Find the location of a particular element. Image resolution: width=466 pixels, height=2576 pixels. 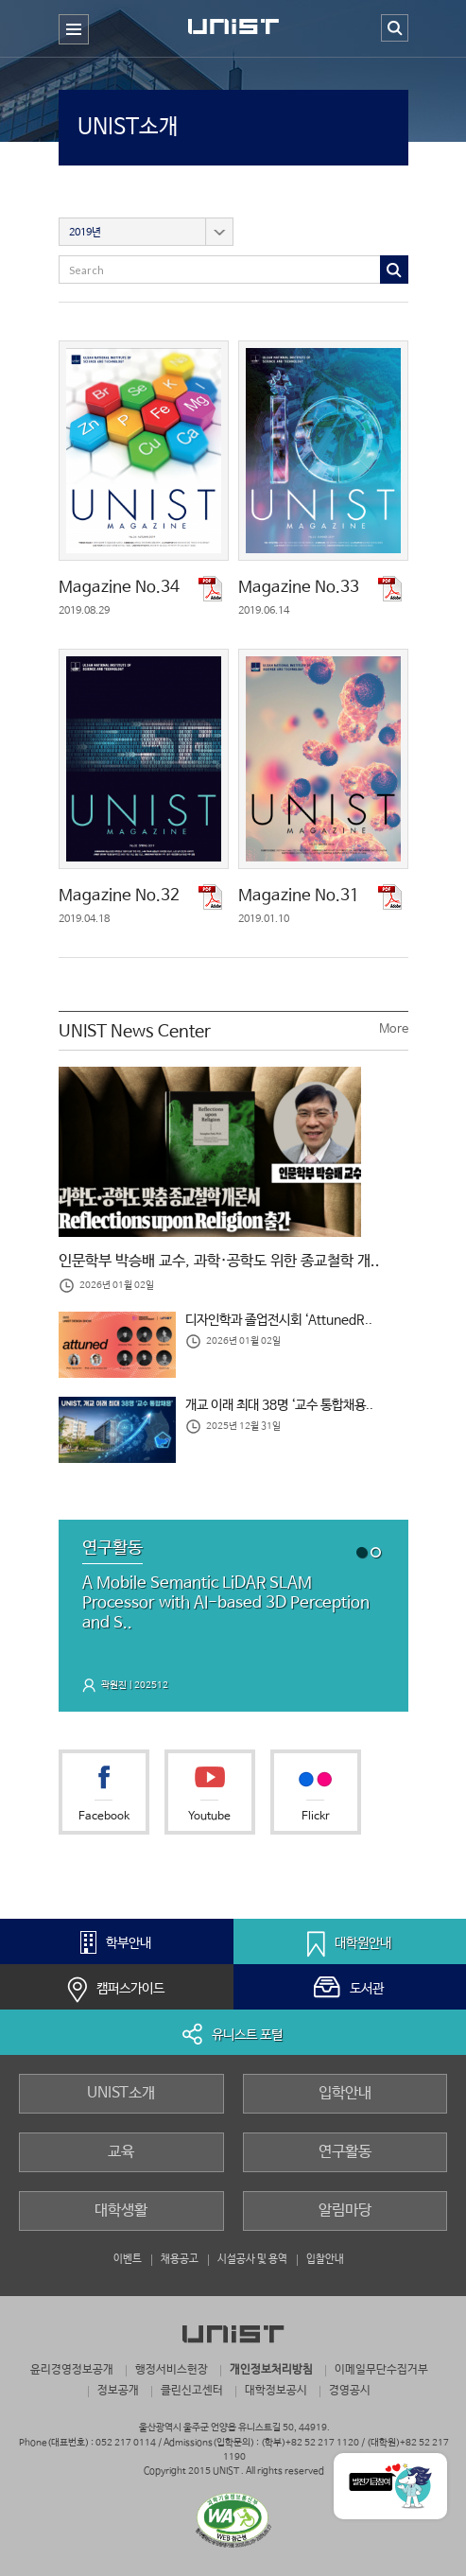

A Mobile Semantic LiDAR SLAM Processor with AI-based 3D Perception and S.. is located at coordinates (226, 1603).